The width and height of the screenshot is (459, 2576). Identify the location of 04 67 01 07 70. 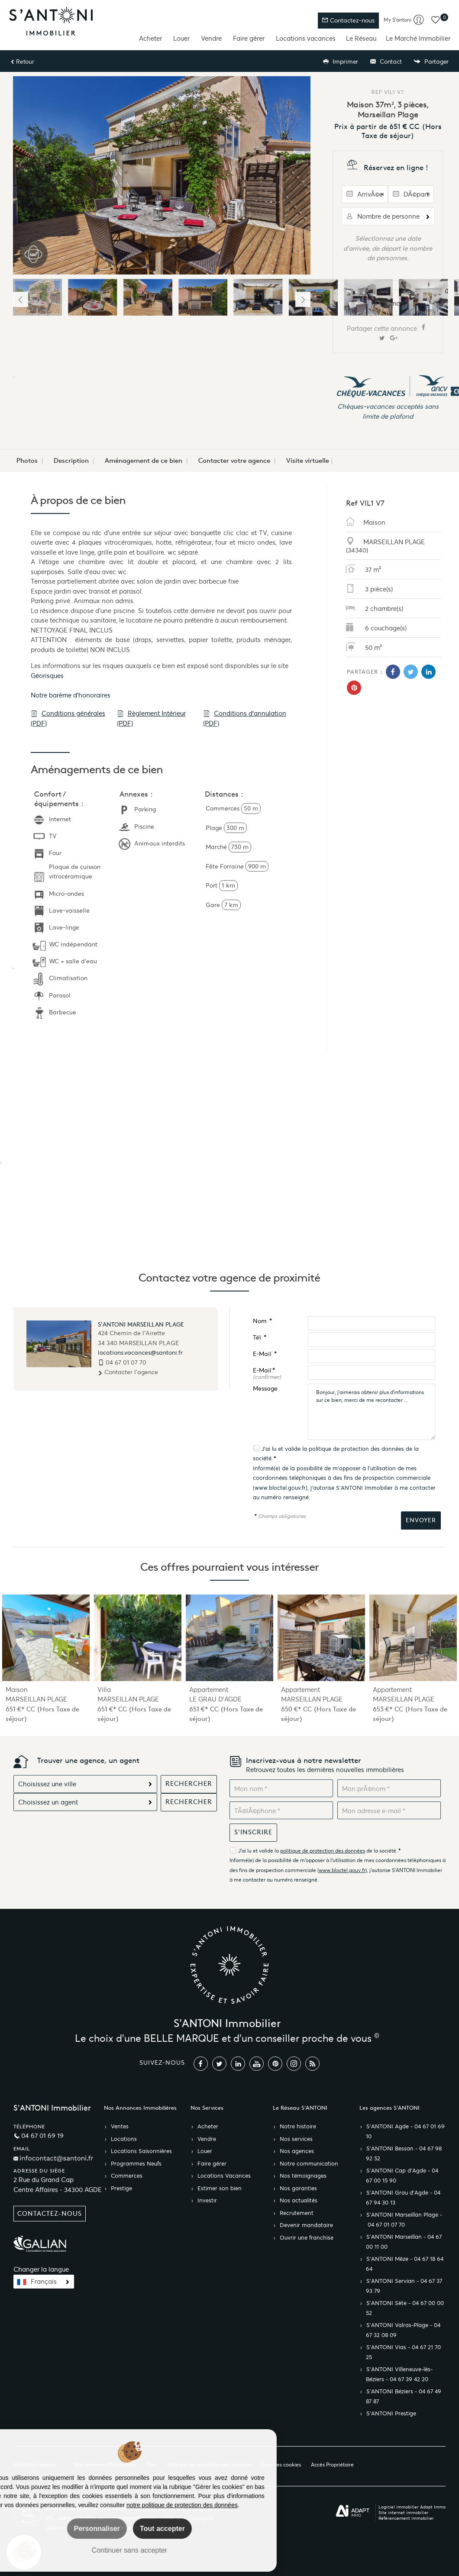
(126, 1362).